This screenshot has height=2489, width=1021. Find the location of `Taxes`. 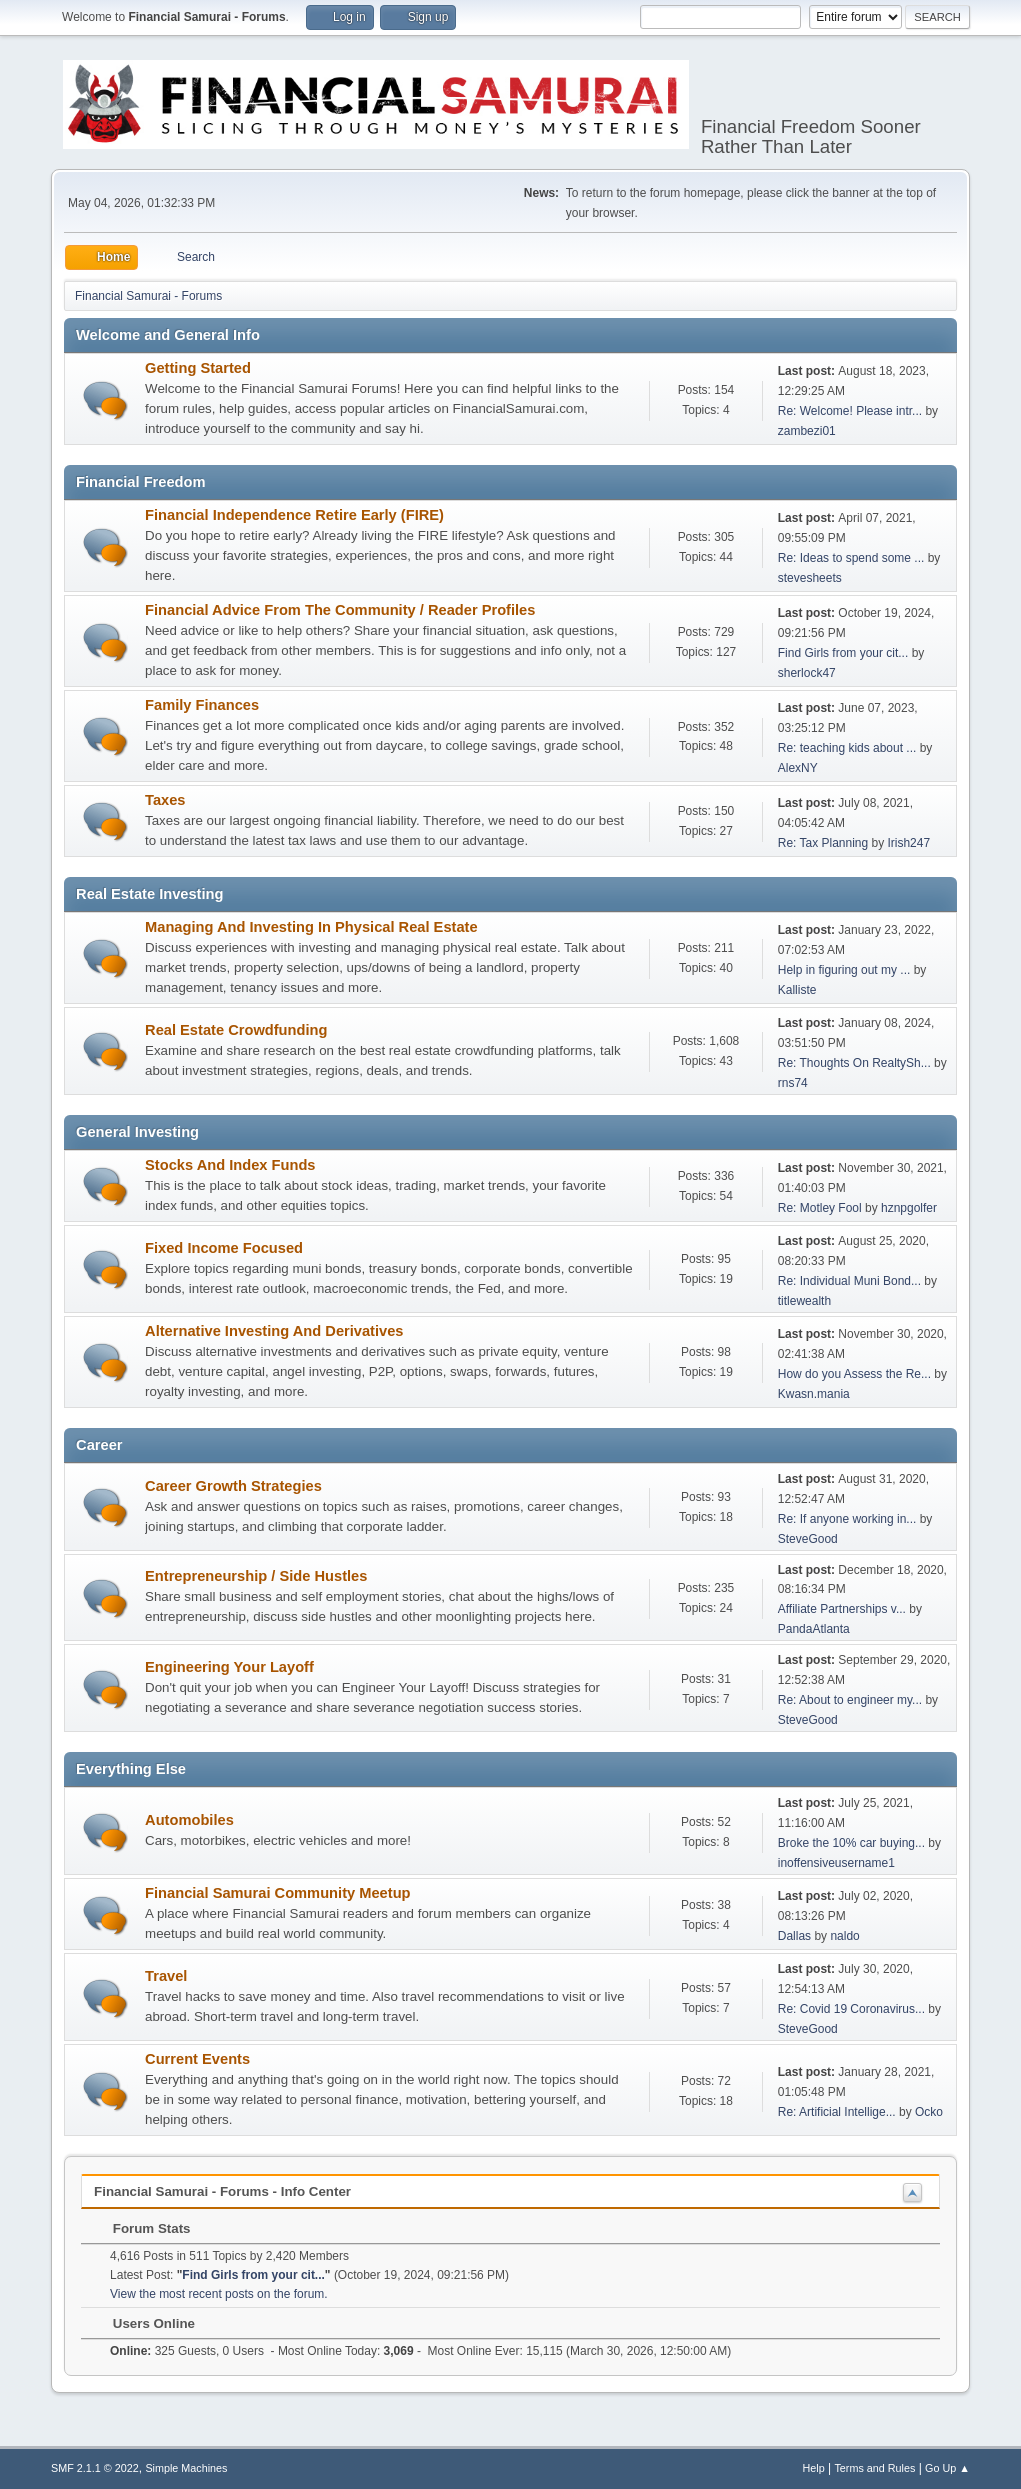

Taxes is located at coordinates (165, 800).